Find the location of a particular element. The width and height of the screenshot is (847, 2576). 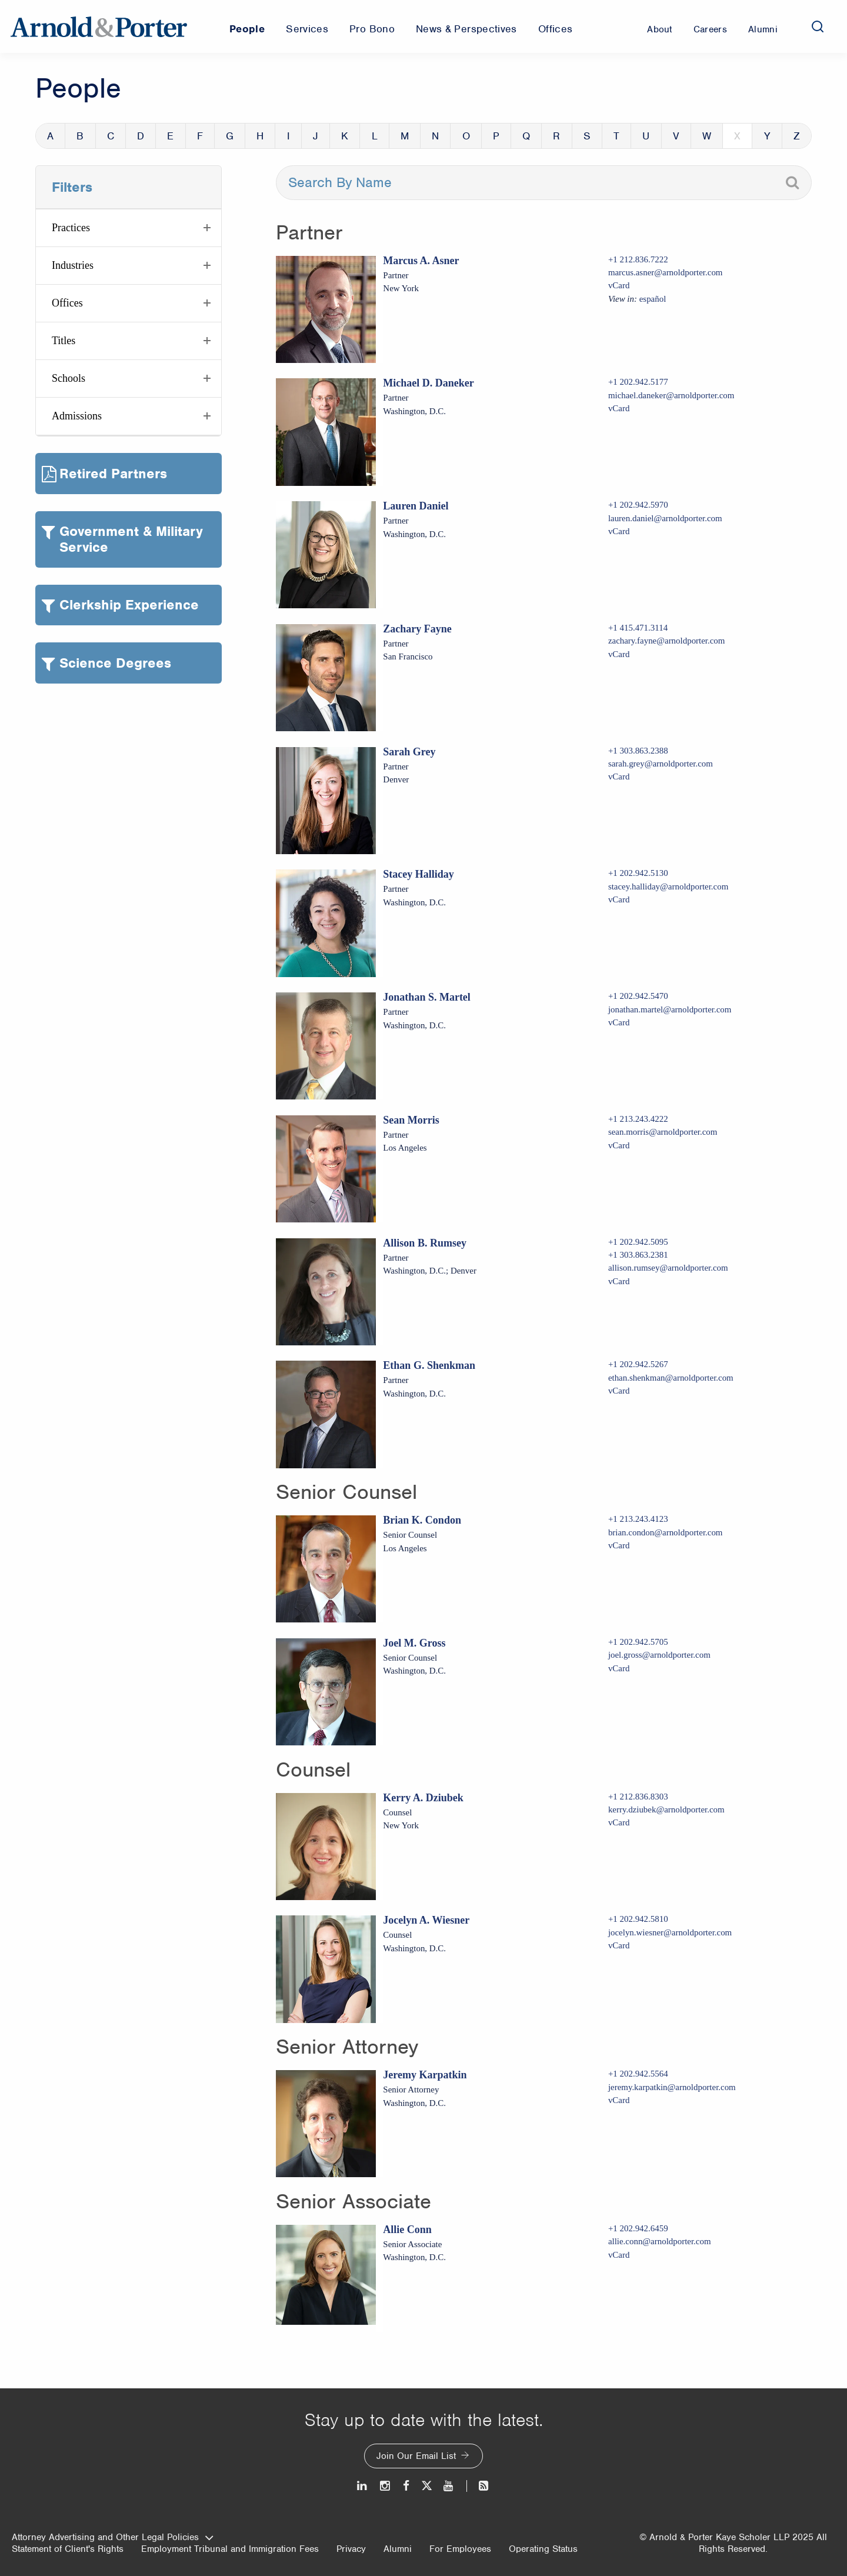

+1 212.836.8303 is located at coordinates (638, 1796).